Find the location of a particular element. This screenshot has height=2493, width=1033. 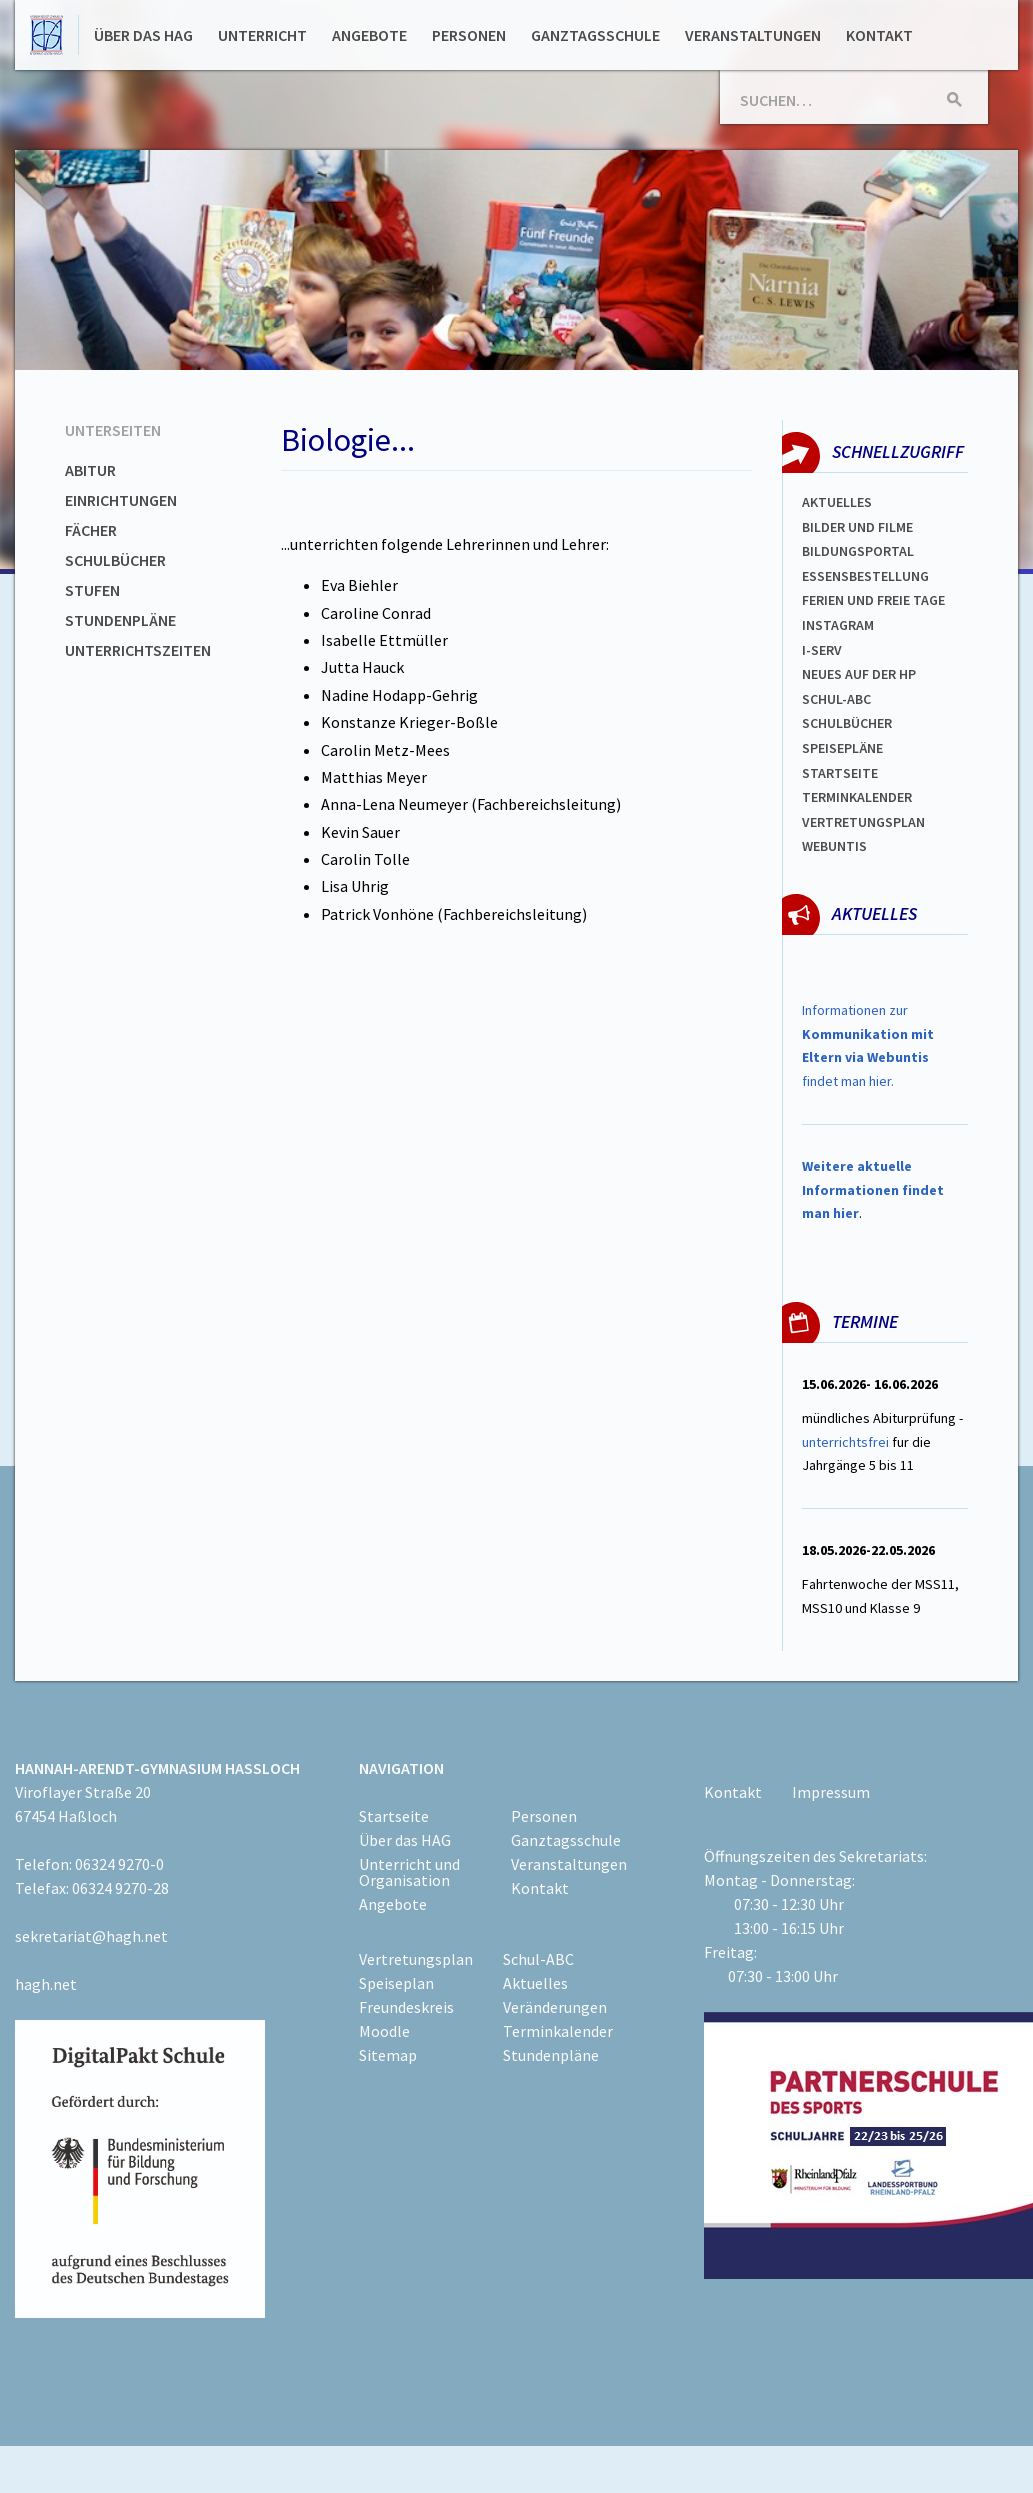

Schulbücher is located at coordinates (115, 560).